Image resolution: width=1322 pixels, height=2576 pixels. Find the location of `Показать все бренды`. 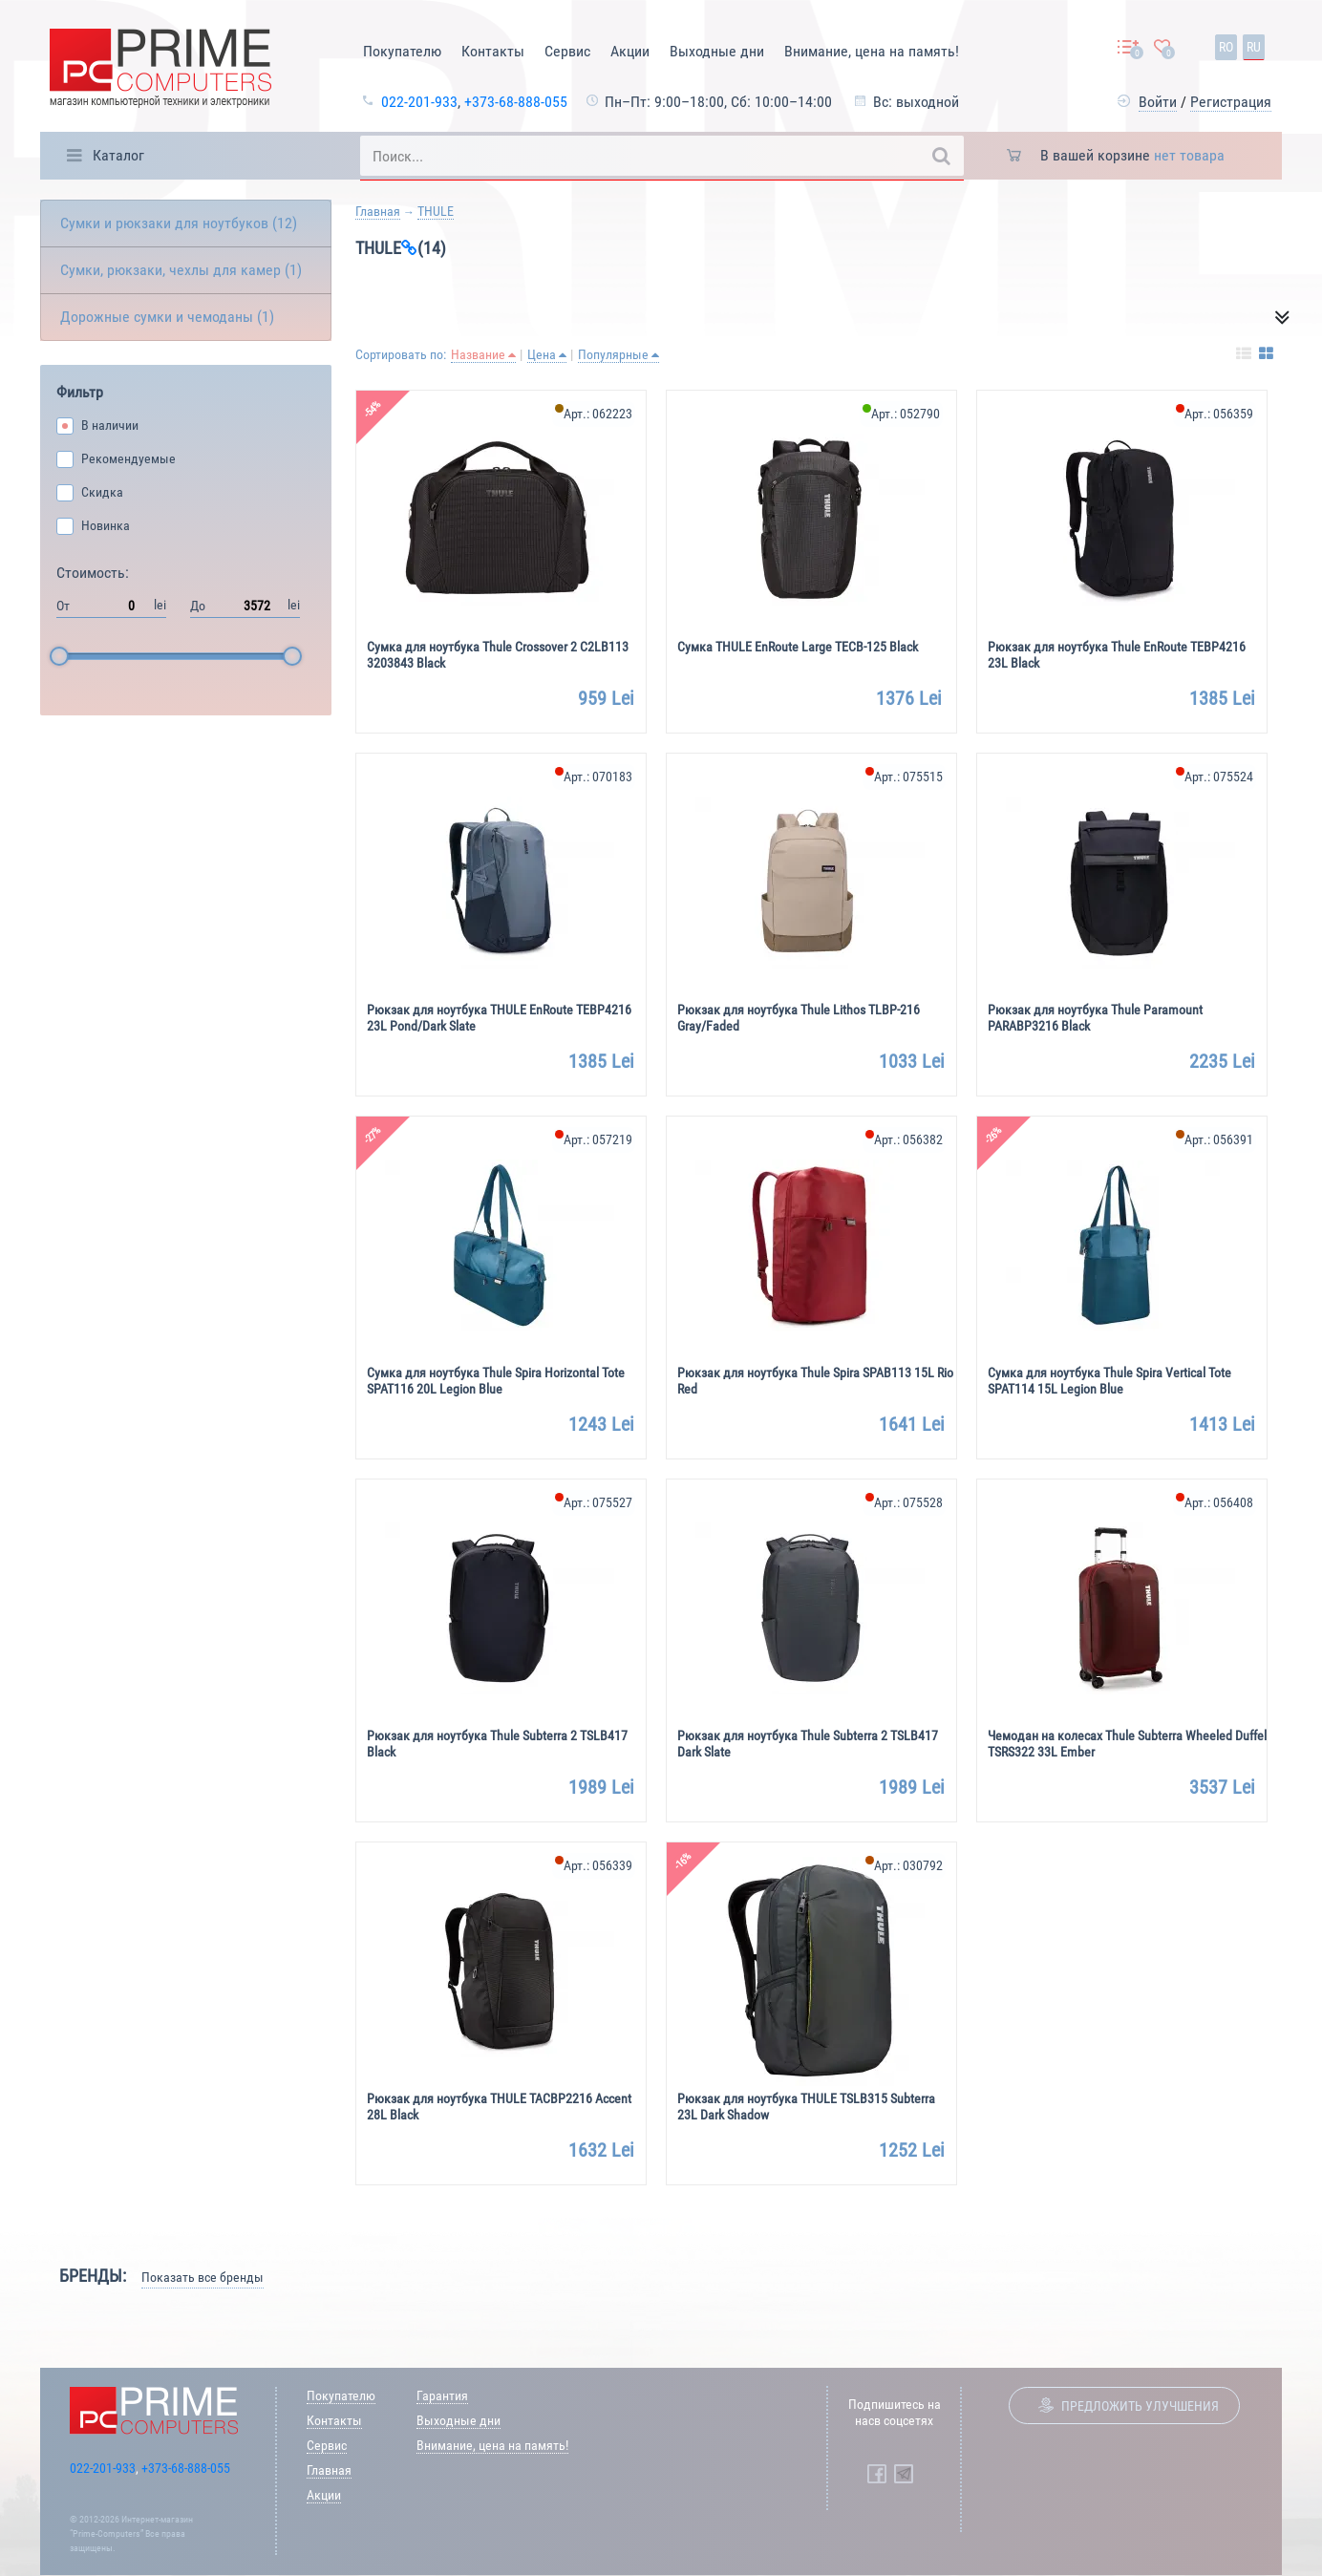

Показать все бренды is located at coordinates (202, 2277).